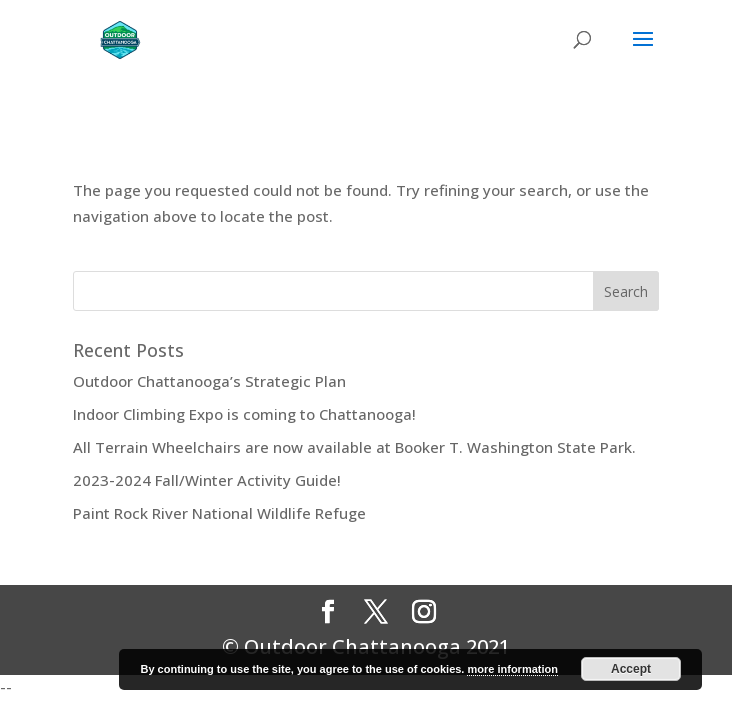 This screenshot has width=732, height=720. Describe the element at coordinates (207, 480) in the screenshot. I see `2023-2024 Fall/Winter Activity Guide!` at that location.